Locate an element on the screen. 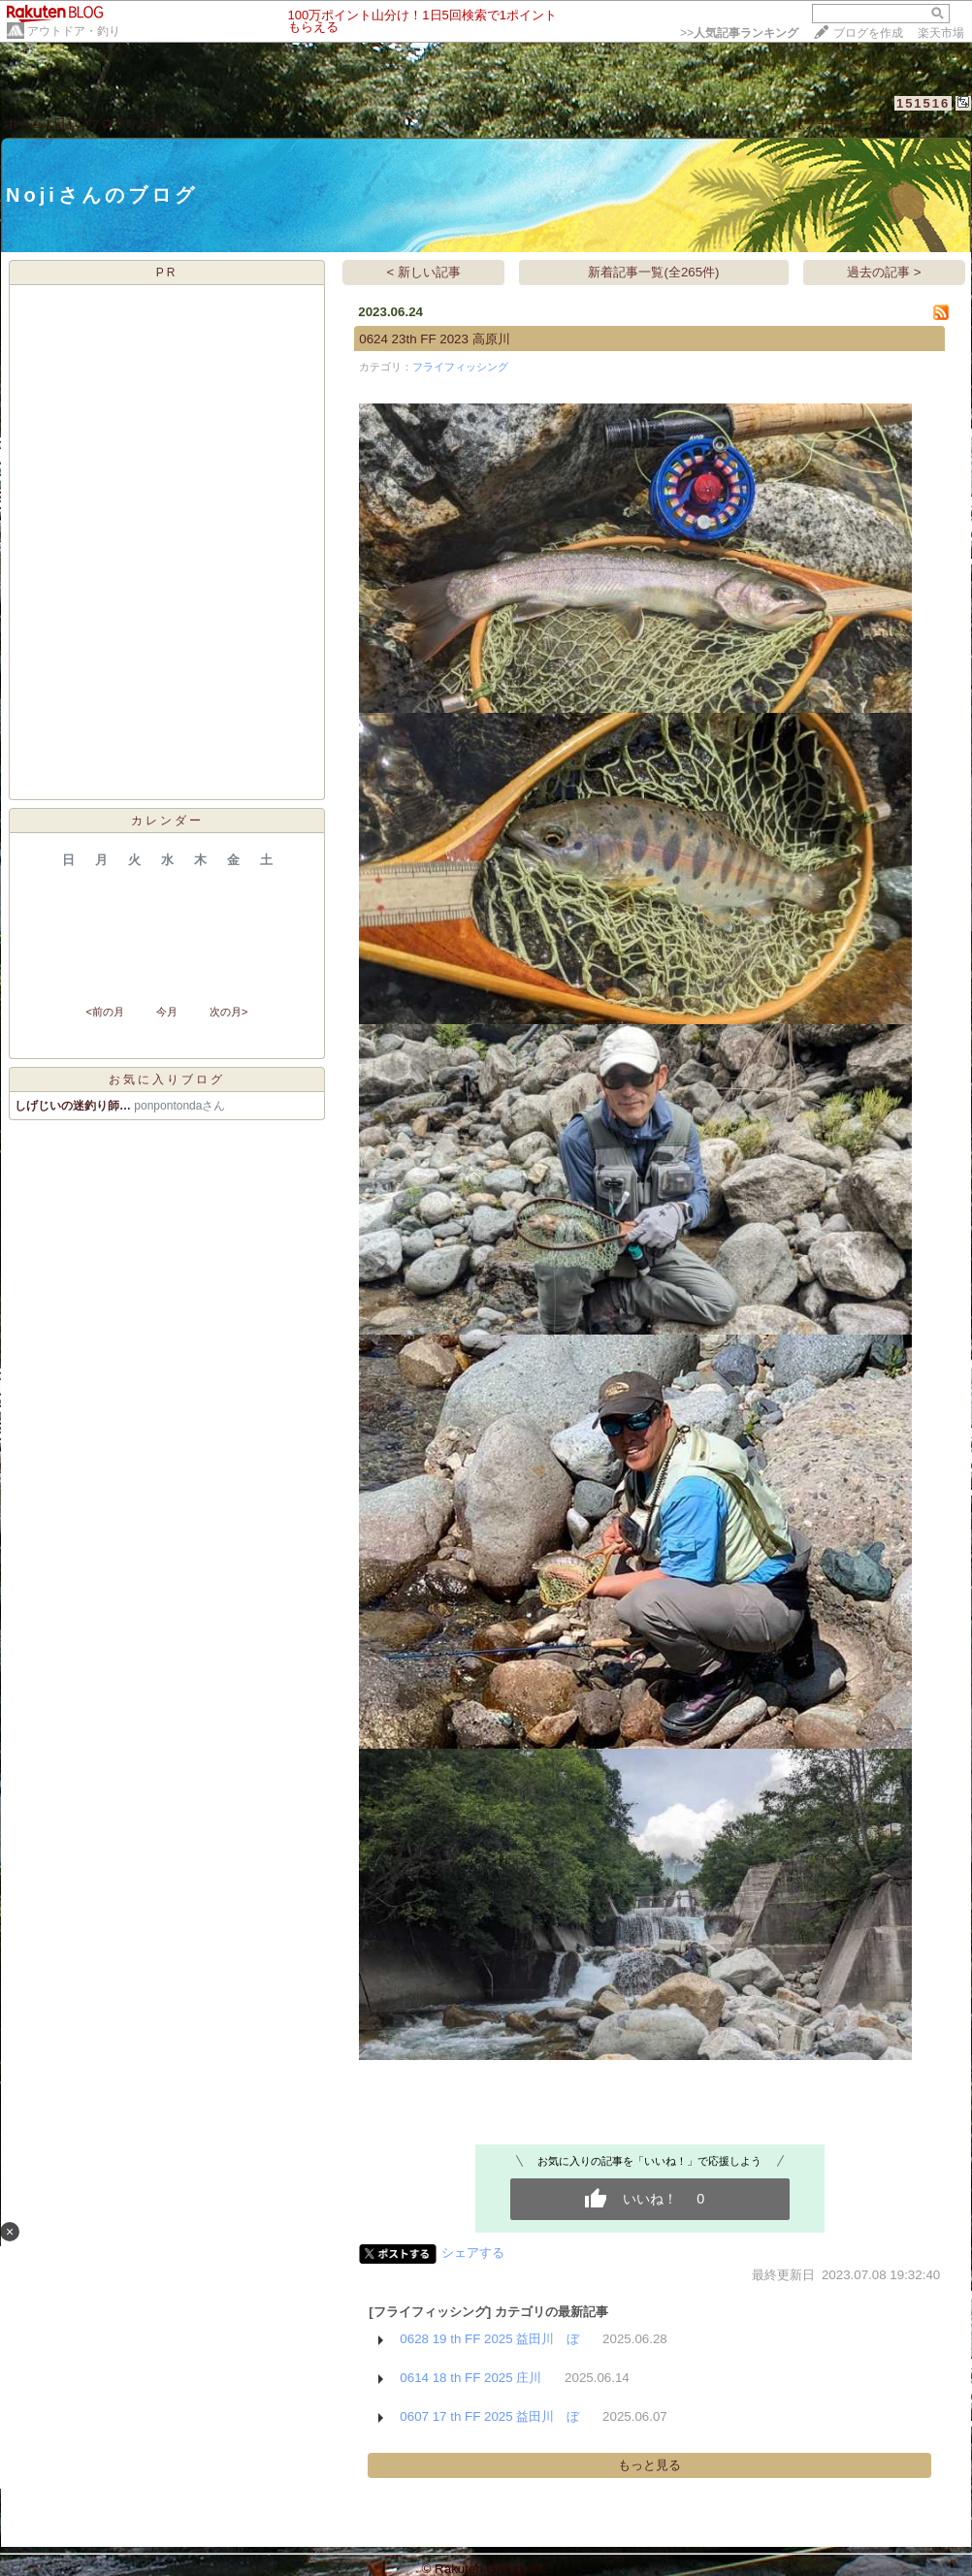 This screenshot has width=972, height=2576. ホーム is located at coordinates (24, 123).